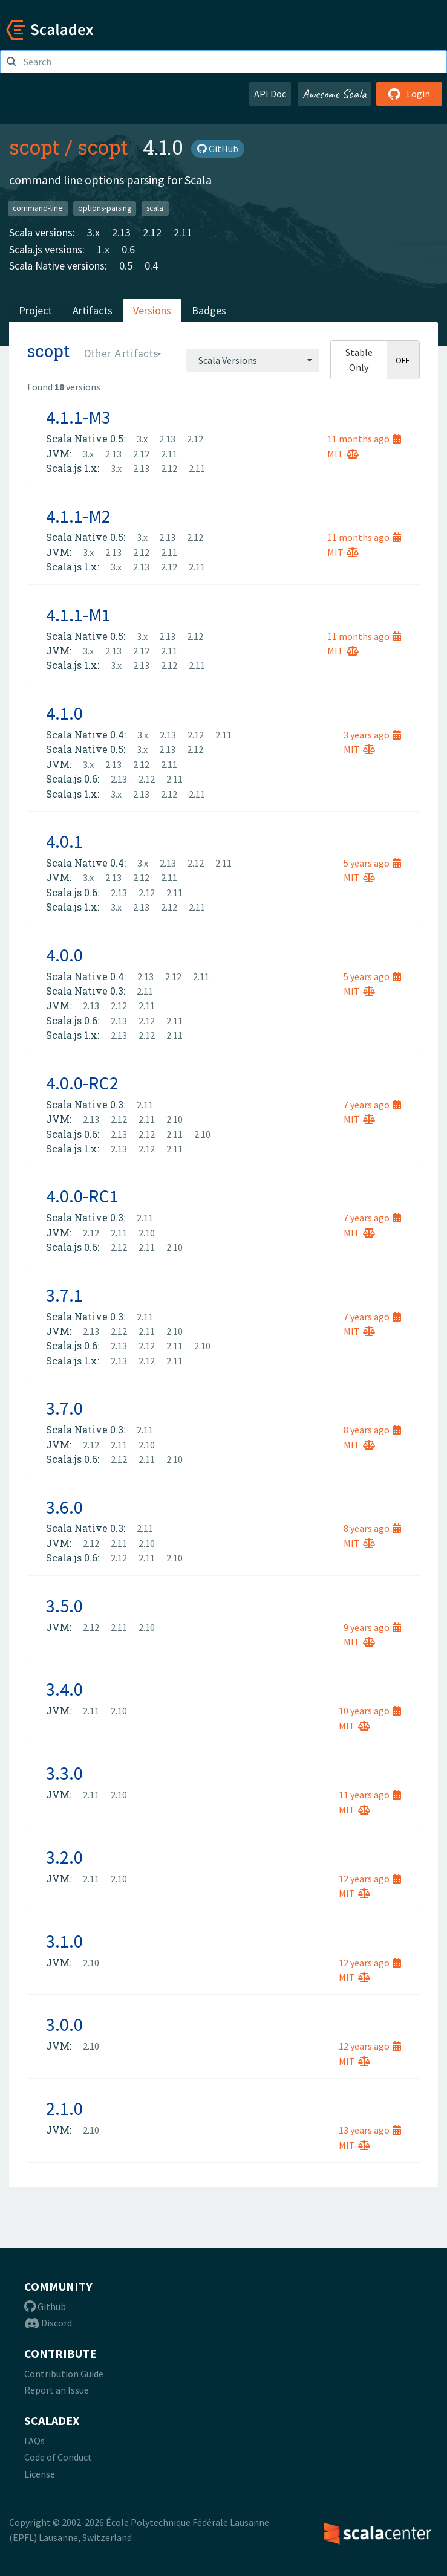 This screenshot has height=2576, width=447. Describe the element at coordinates (209, 310) in the screenshot. I see `Badges` at that location.